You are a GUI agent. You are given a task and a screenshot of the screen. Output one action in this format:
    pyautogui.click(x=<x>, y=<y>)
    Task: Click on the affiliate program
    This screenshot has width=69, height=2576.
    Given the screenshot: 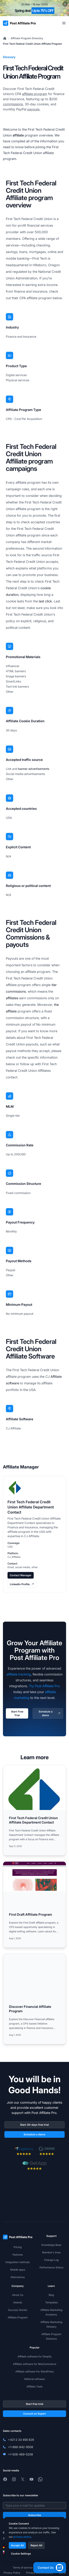 What is the action you would take?
    pyautogui.click(x=34, y=94)
    